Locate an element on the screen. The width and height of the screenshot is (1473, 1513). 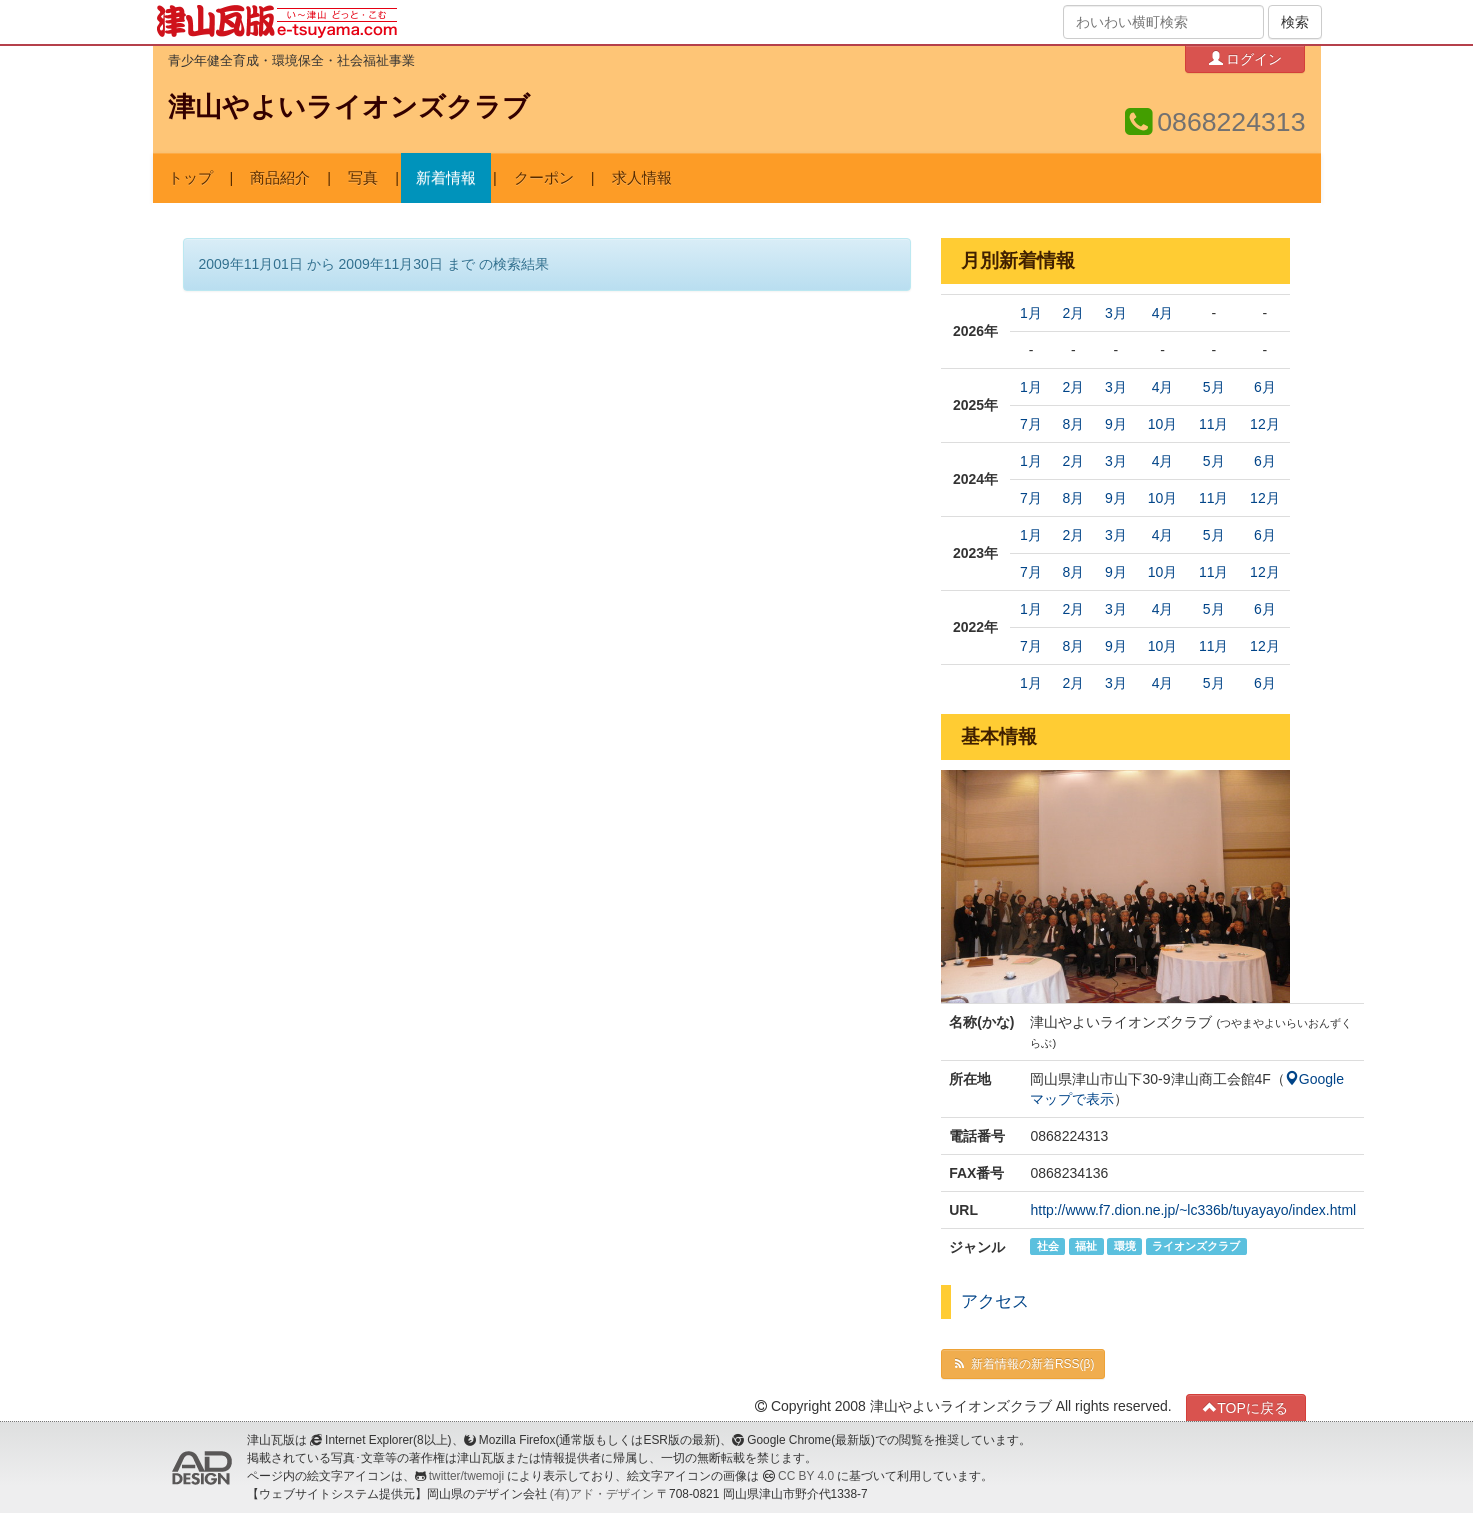
ライオンズクラブ is located at coordinates (1196, 1246).